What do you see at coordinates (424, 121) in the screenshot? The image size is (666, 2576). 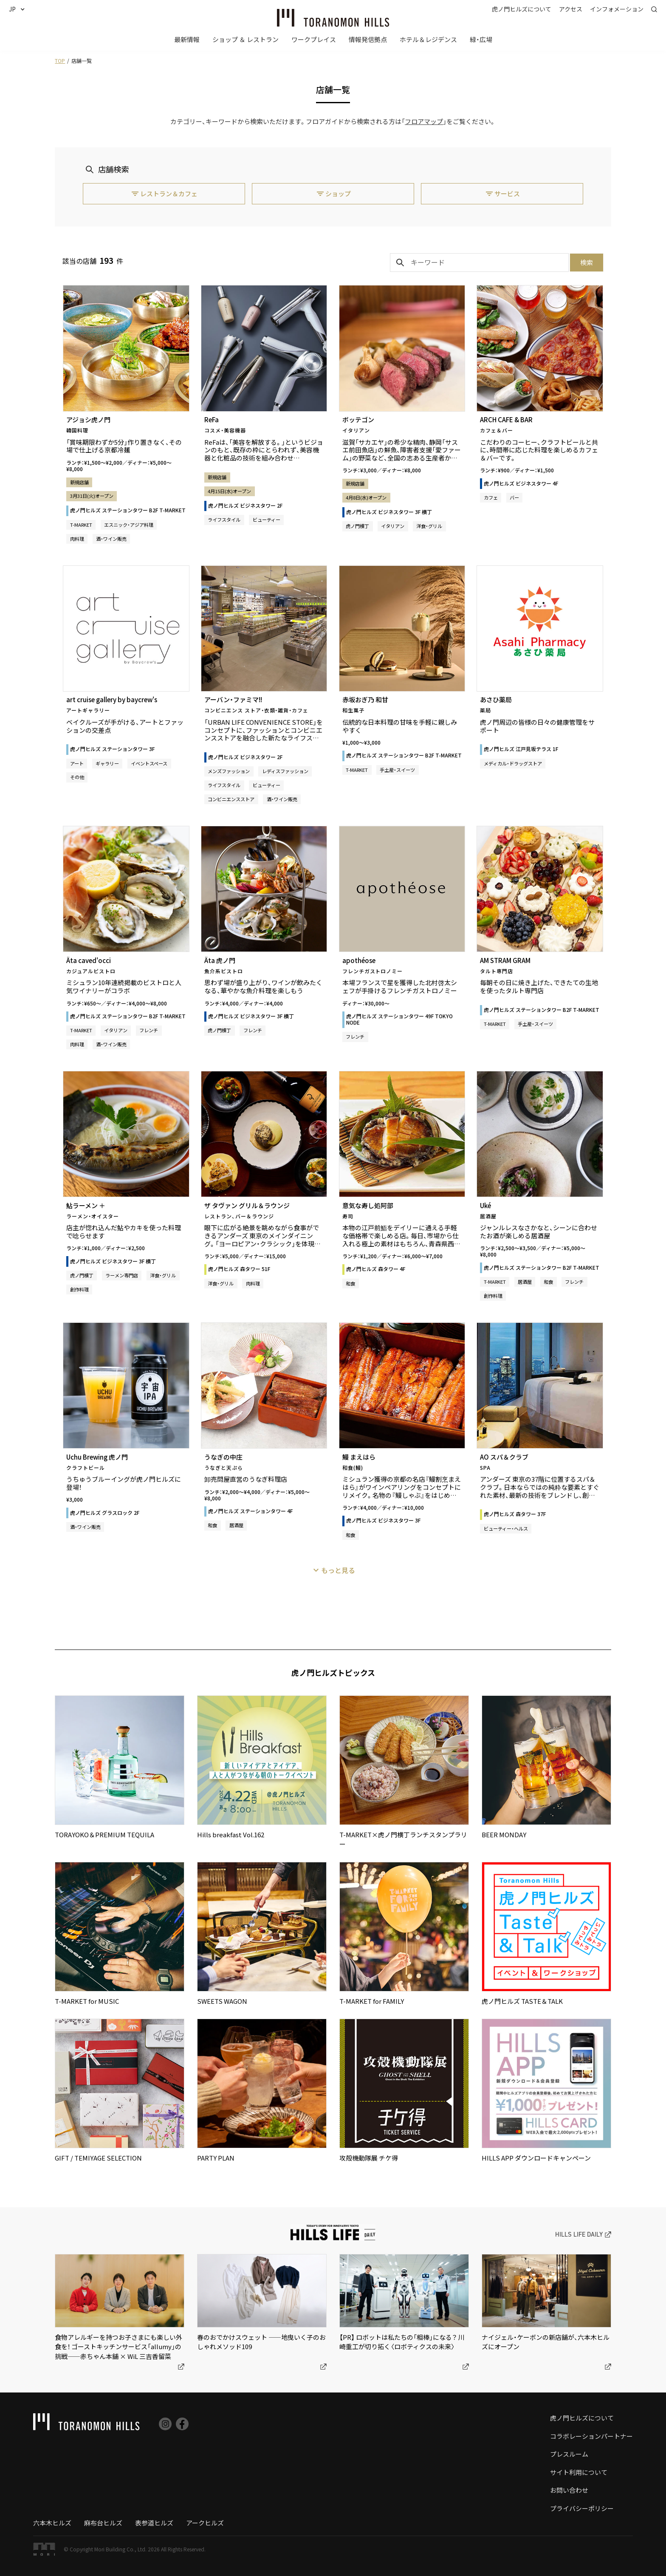 I see `フロアマップ` at bounding box center [424, 121].